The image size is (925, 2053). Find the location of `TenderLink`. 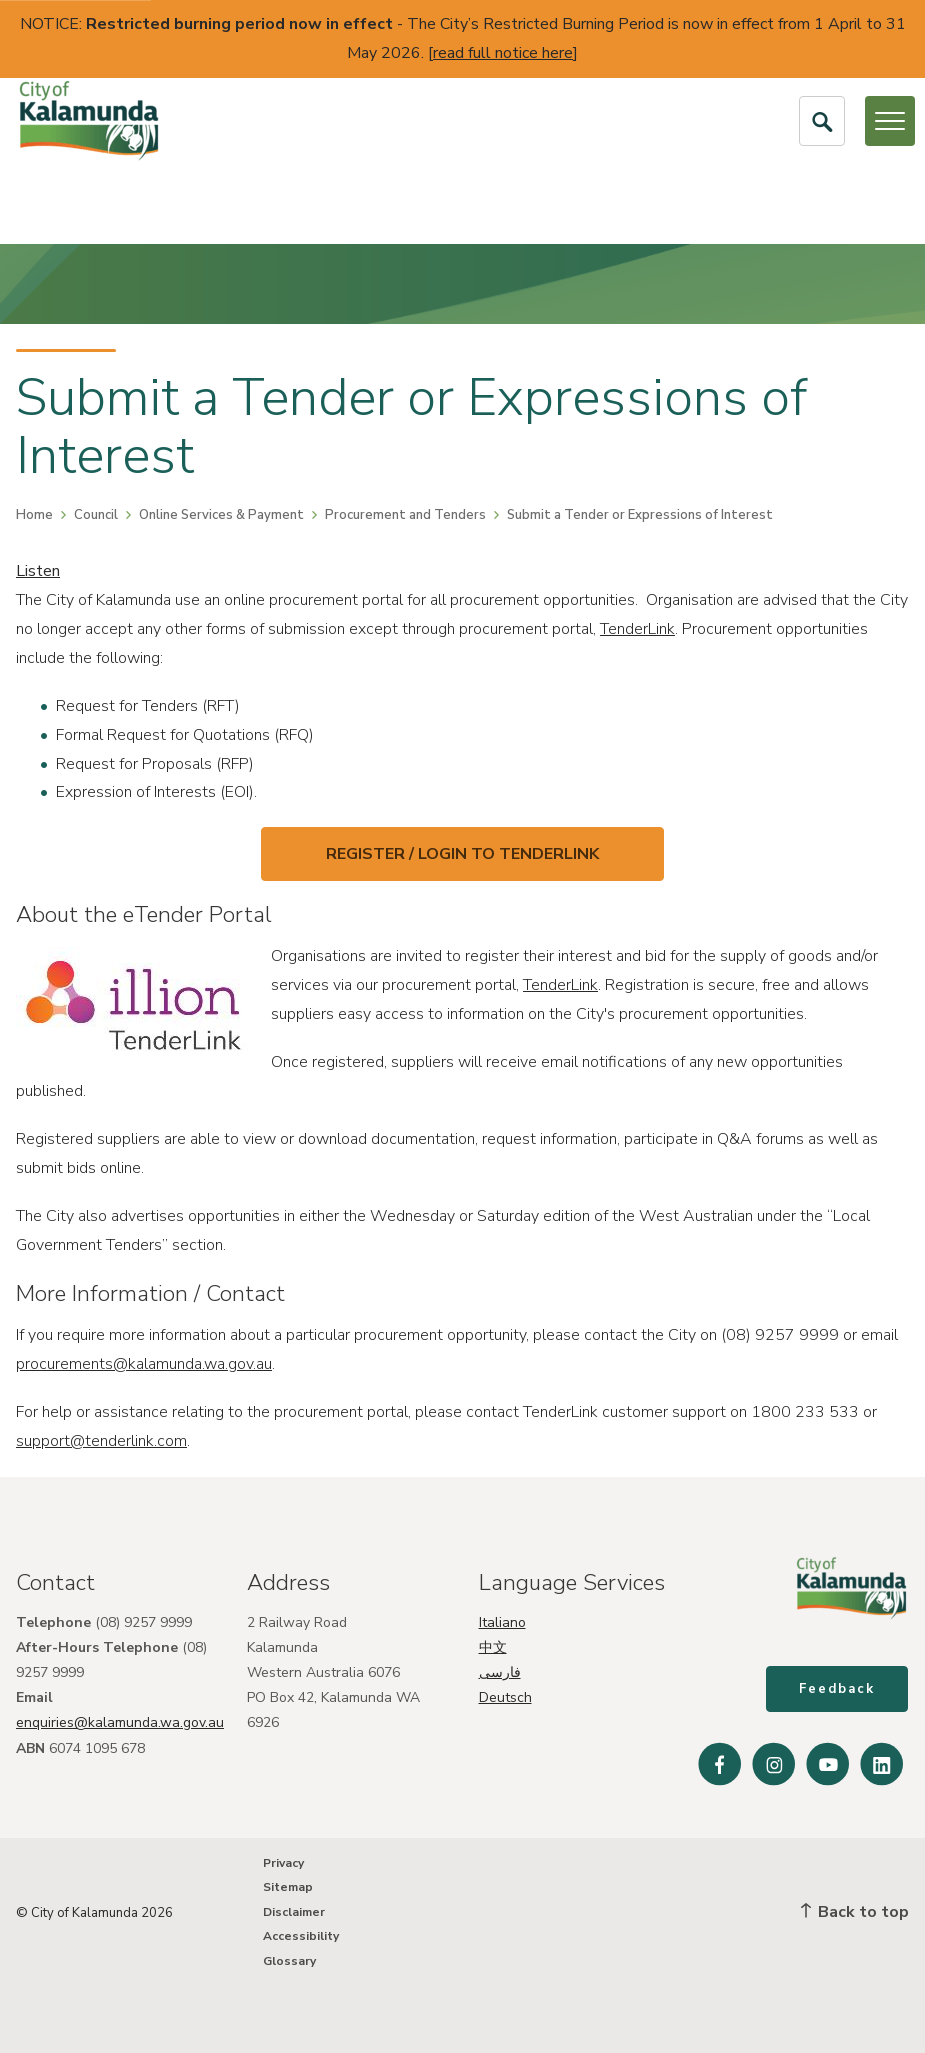

TenderLink is located at coordinates (637, 629).